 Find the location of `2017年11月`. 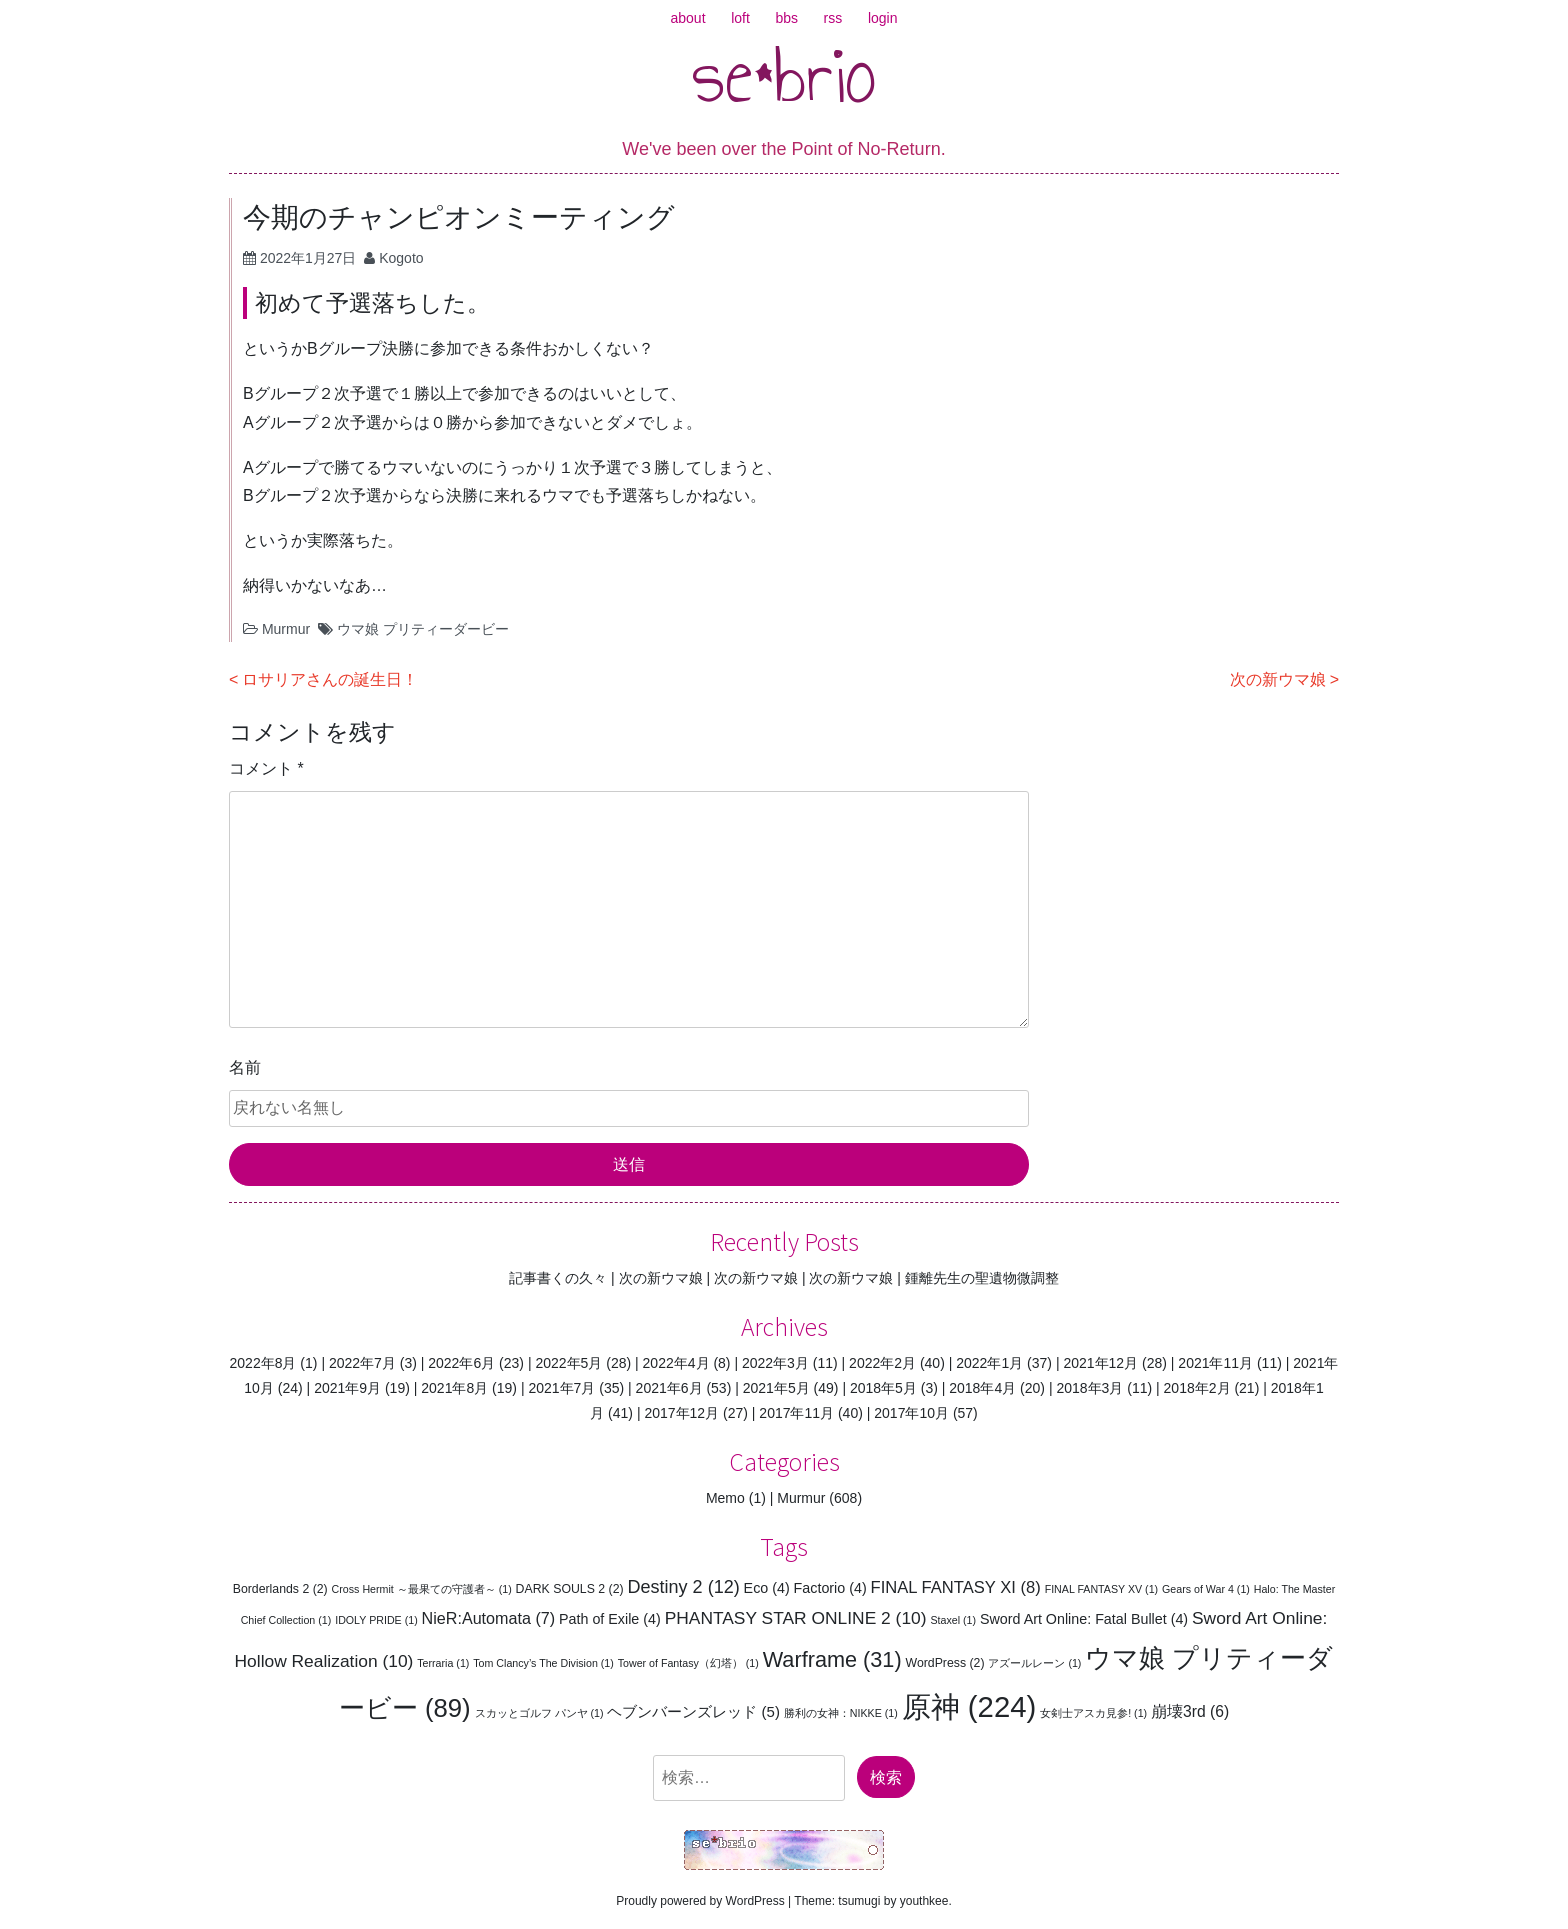

2017年11月 is located at coordinates (796, 1413).